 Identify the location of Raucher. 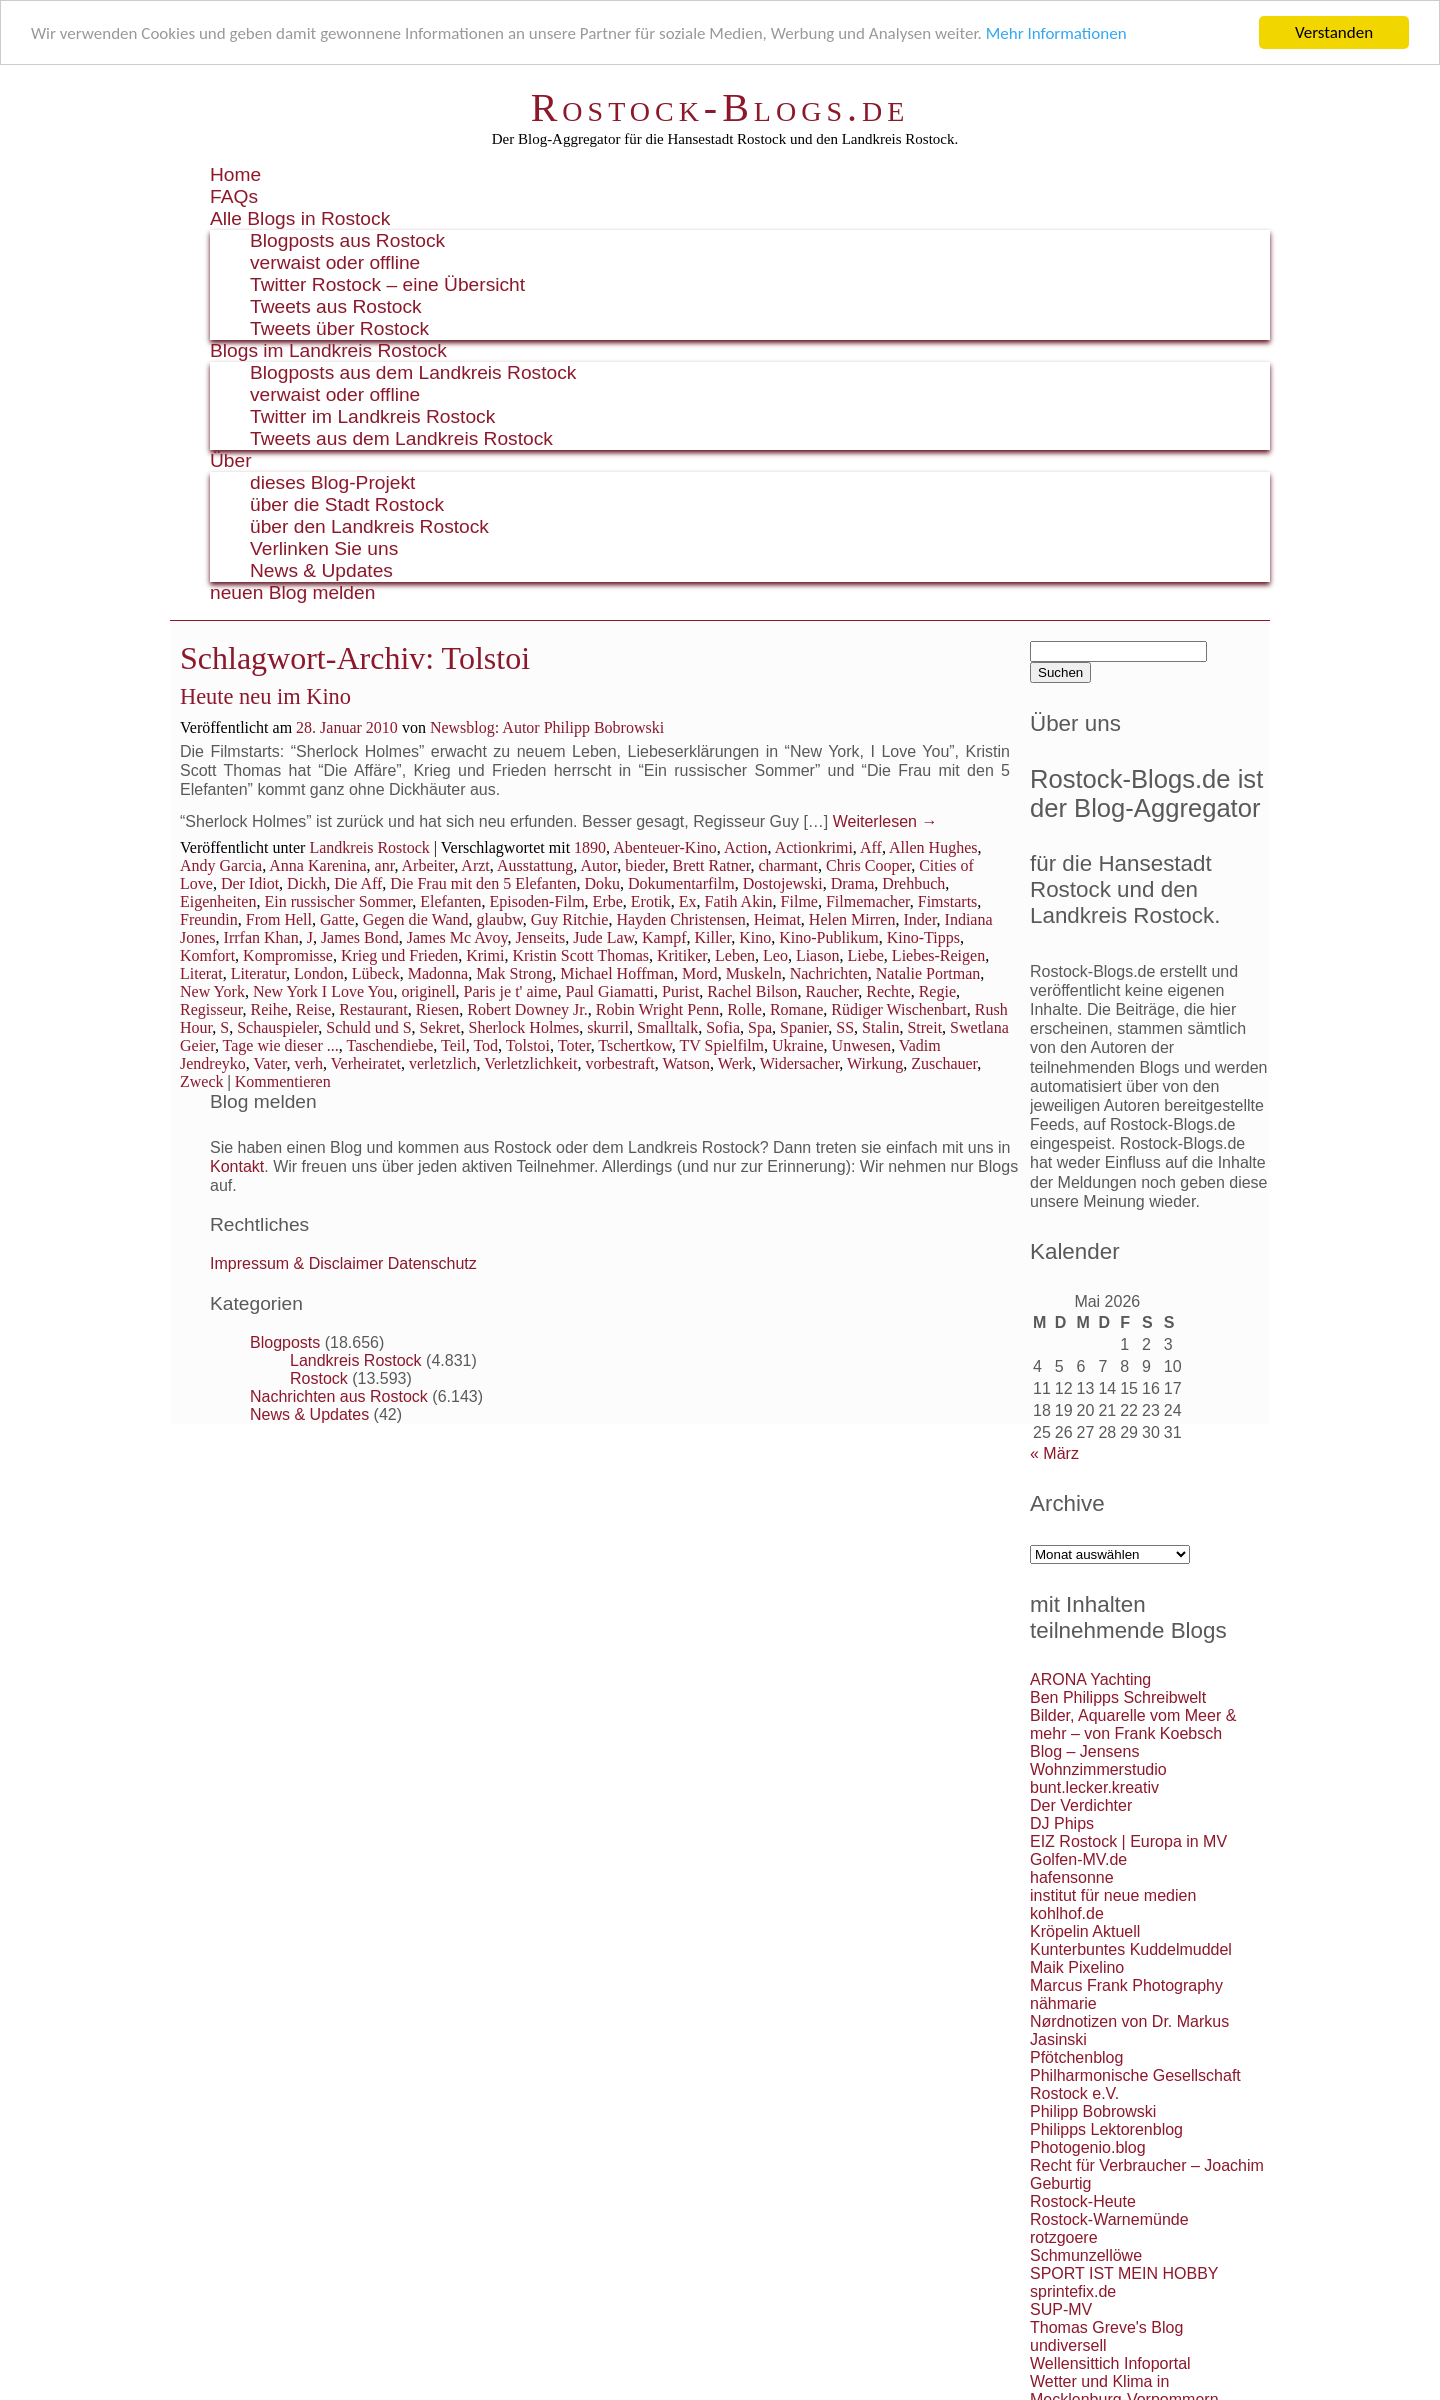
(832, 991).